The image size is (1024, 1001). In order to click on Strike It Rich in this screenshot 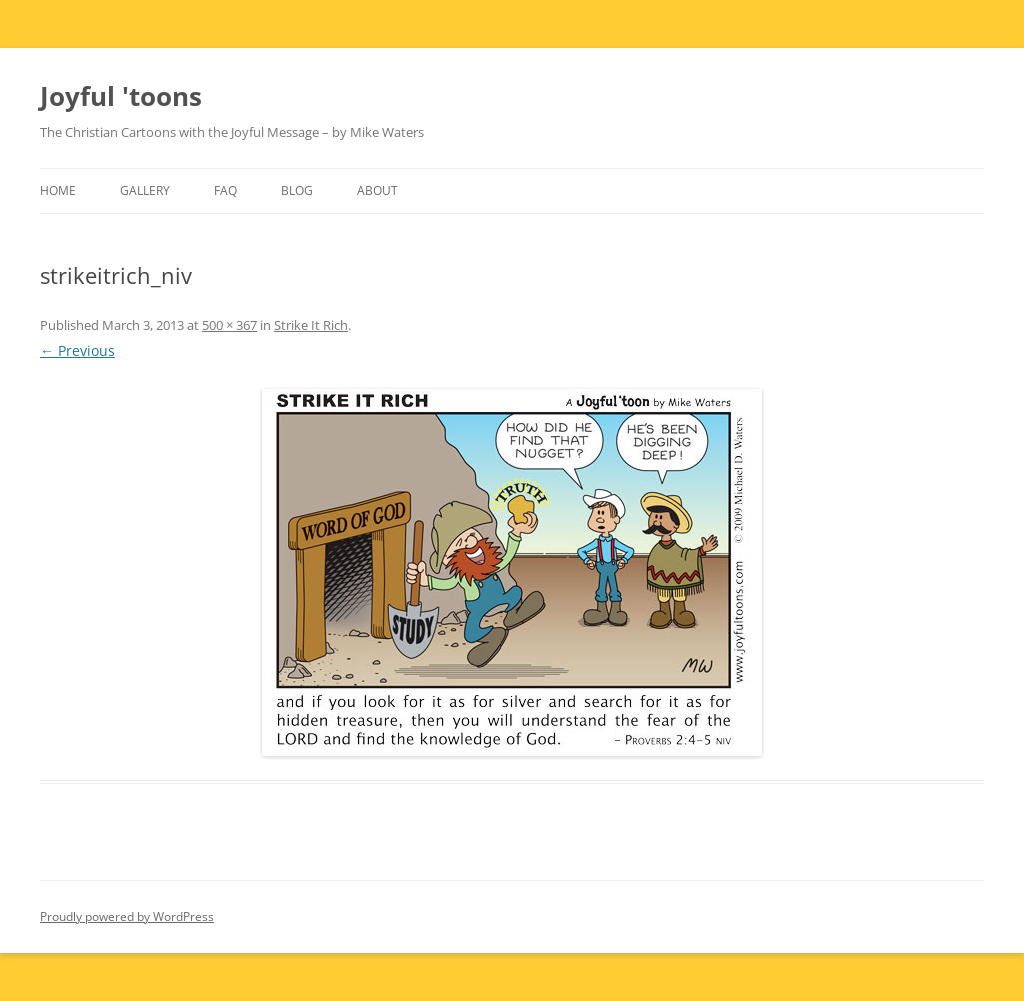, I will do `click(311, 325)`.